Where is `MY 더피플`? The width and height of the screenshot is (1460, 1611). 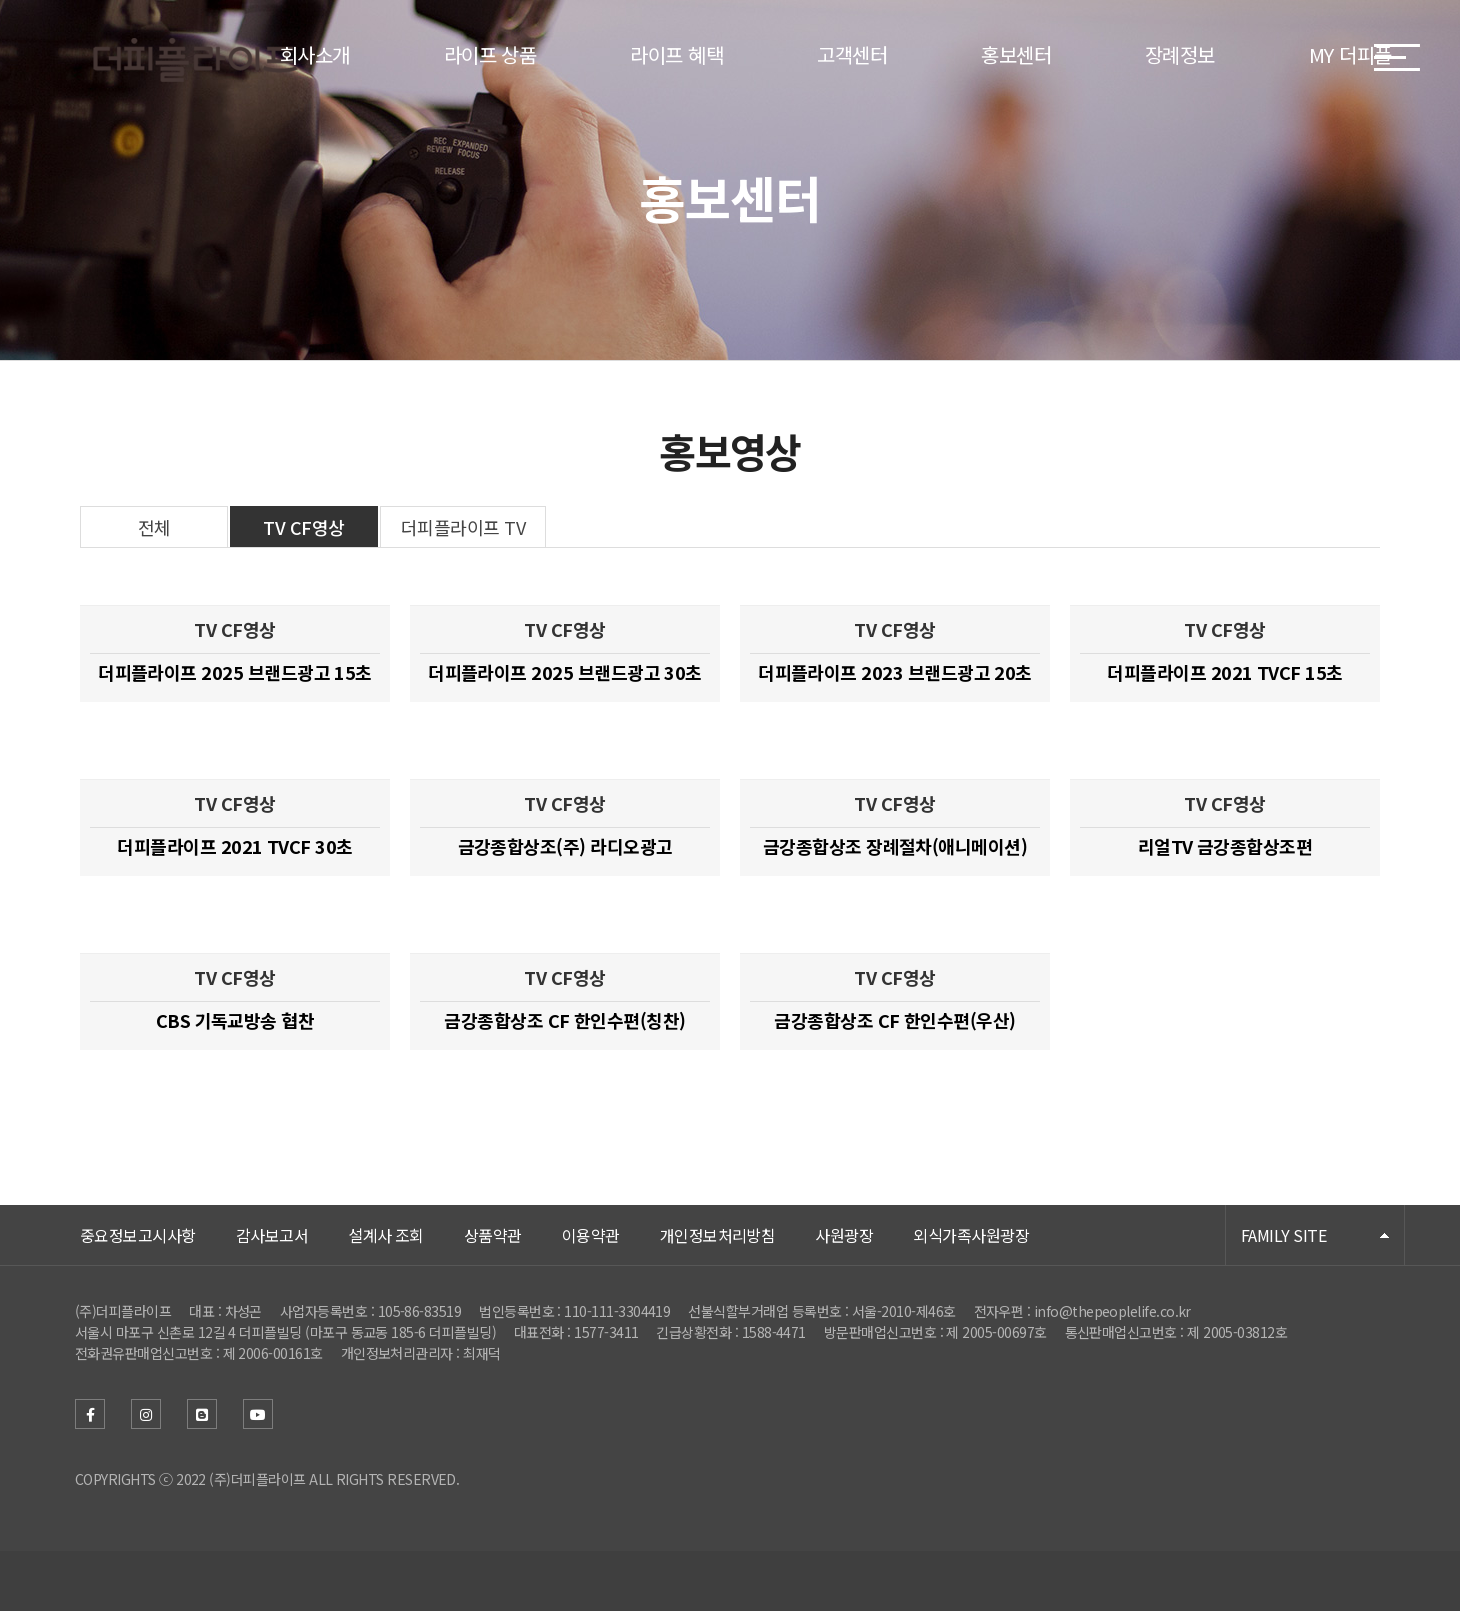
MY 더피플 is located at coordinates (1350, 54).